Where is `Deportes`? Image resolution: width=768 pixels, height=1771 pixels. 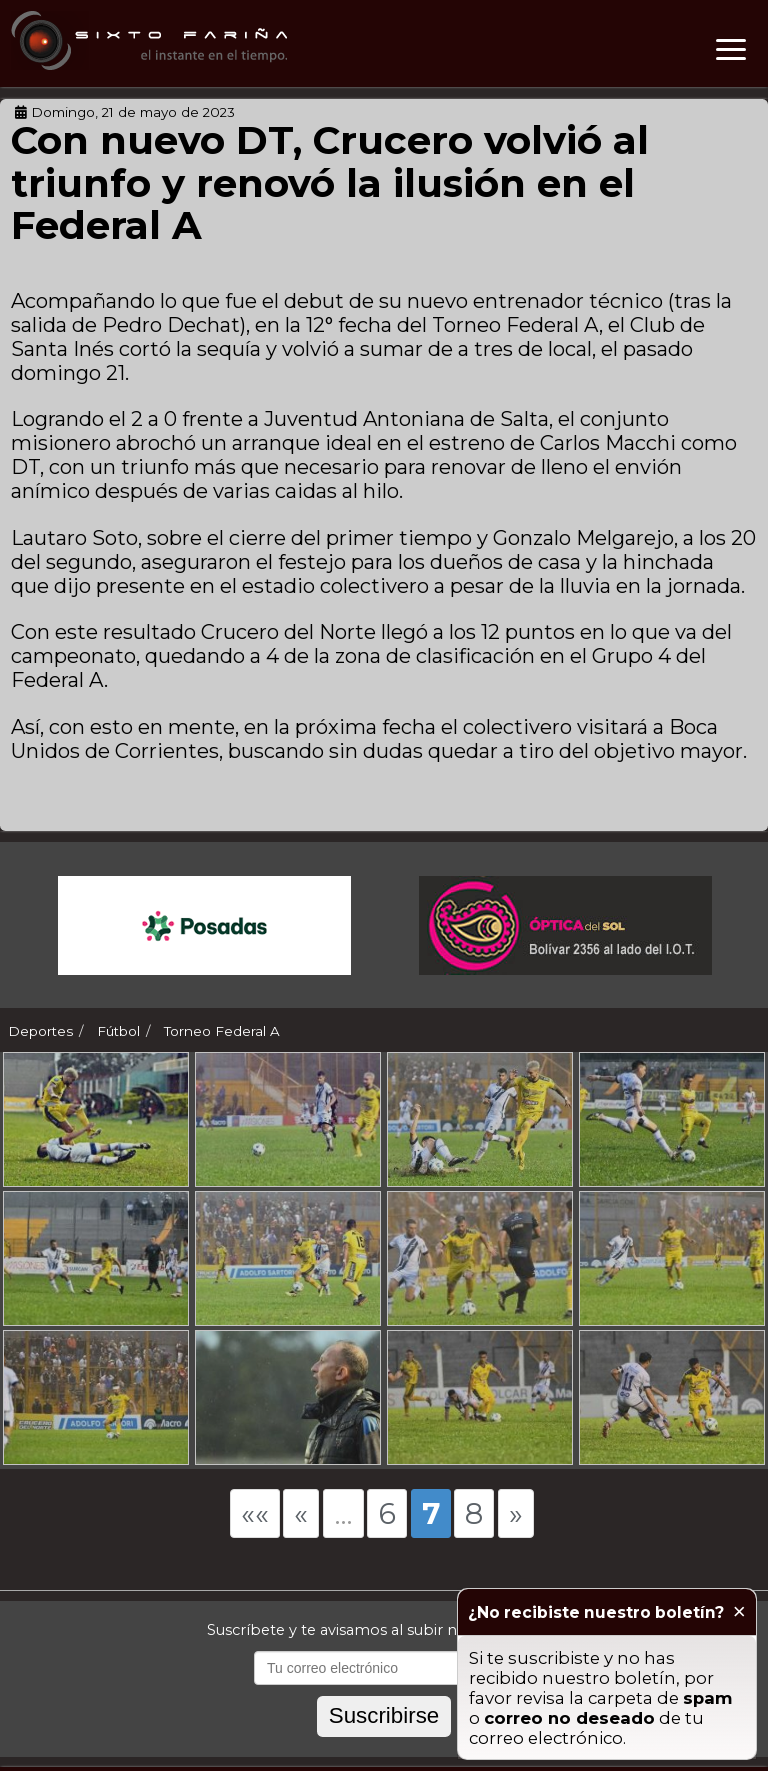
Deportes is located at coordinates (40, 1031).